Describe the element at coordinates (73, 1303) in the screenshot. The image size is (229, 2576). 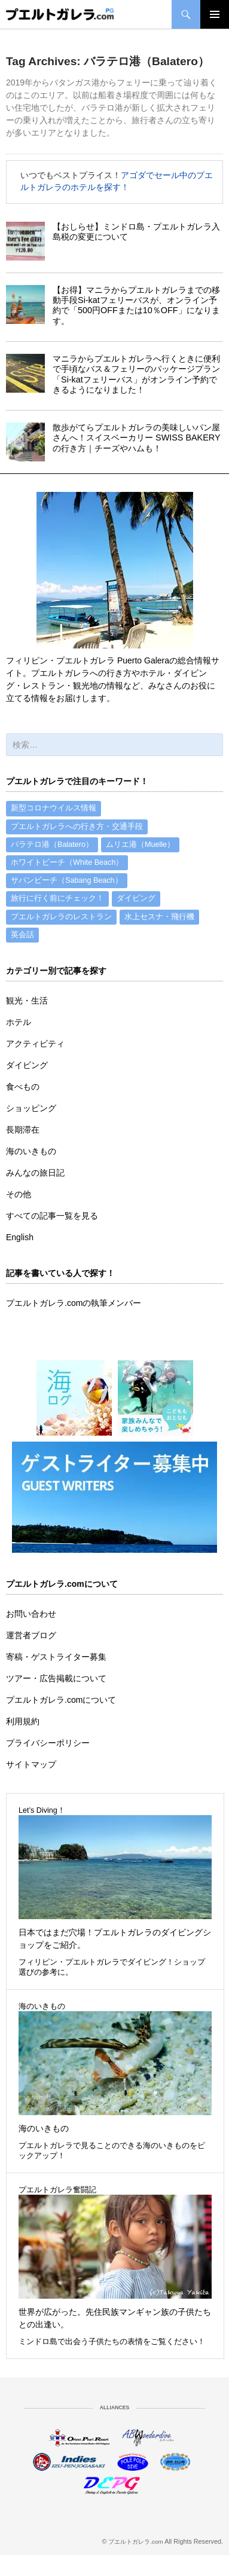
I see `プエルトガレラ.comの執筆メンバー` at that location.